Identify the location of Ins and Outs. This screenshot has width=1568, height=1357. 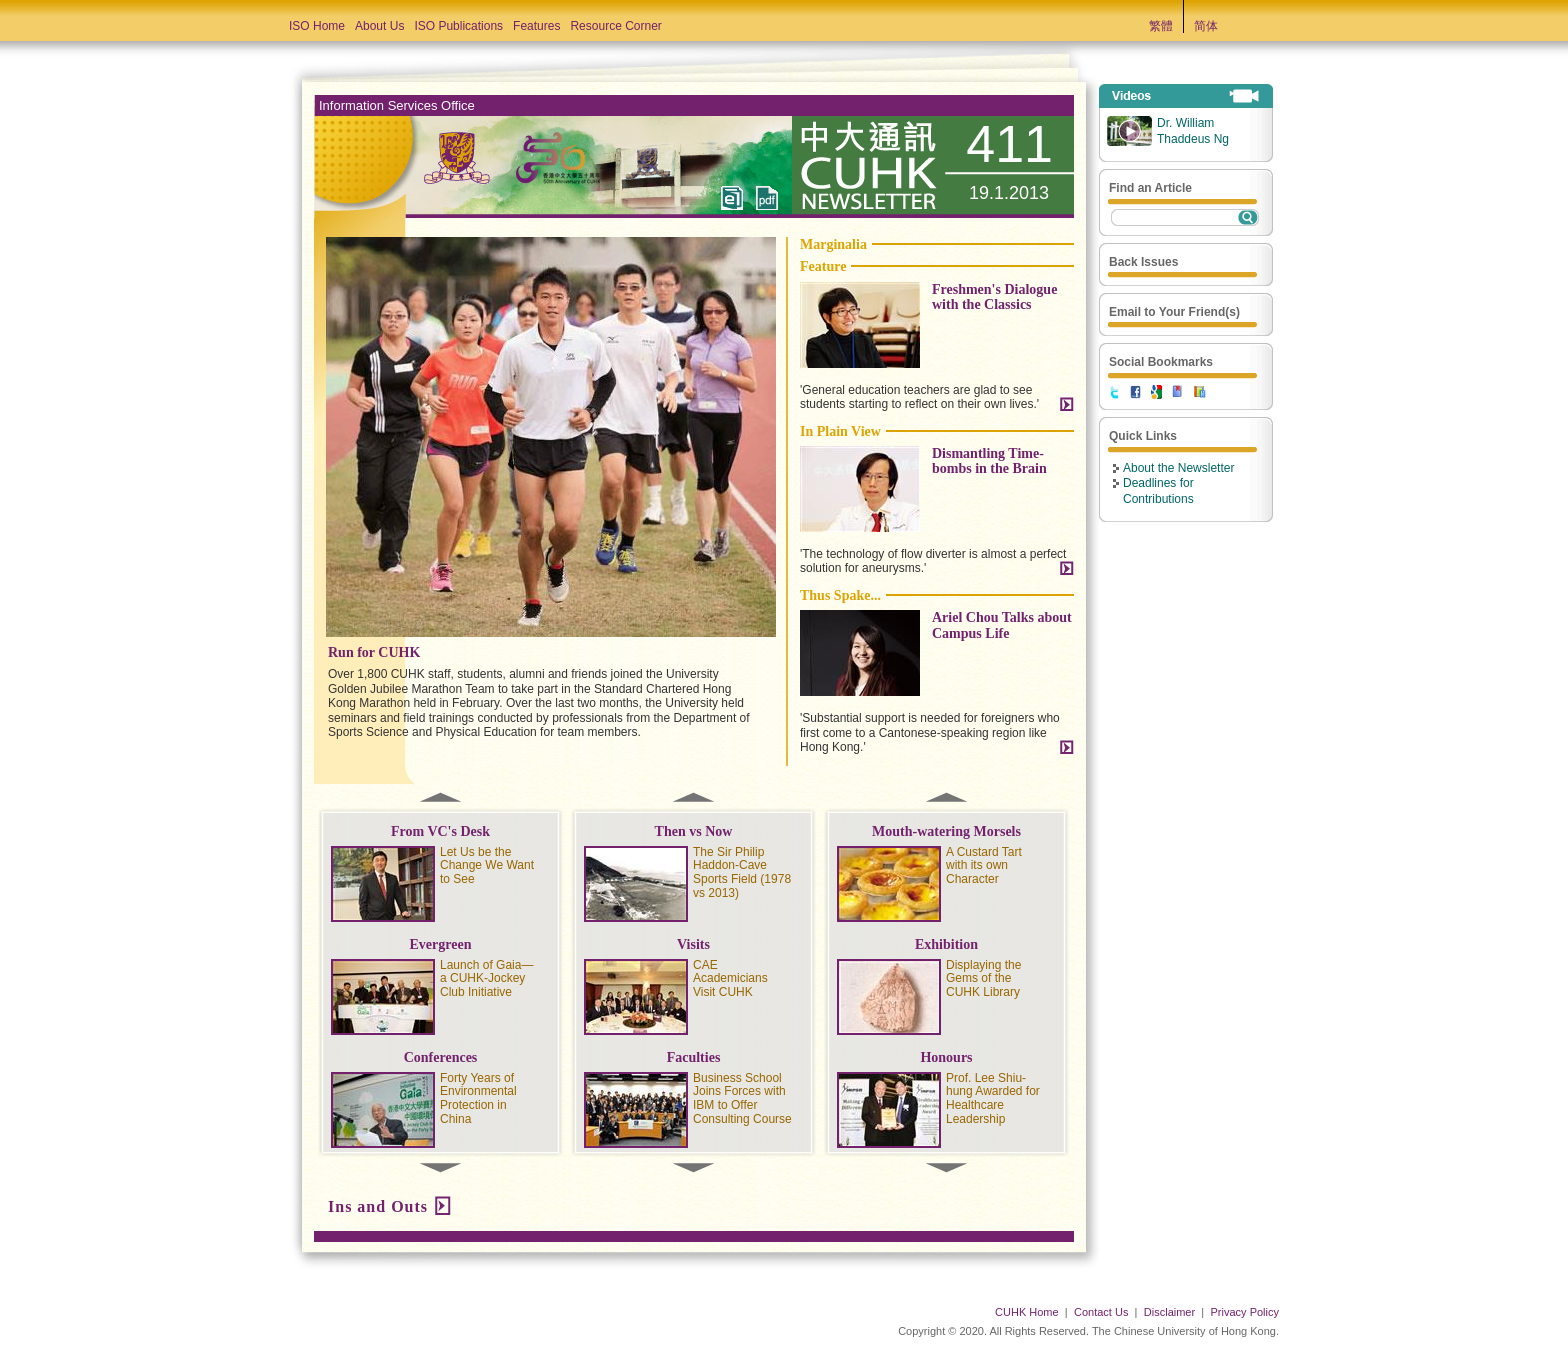
(378, 1206).